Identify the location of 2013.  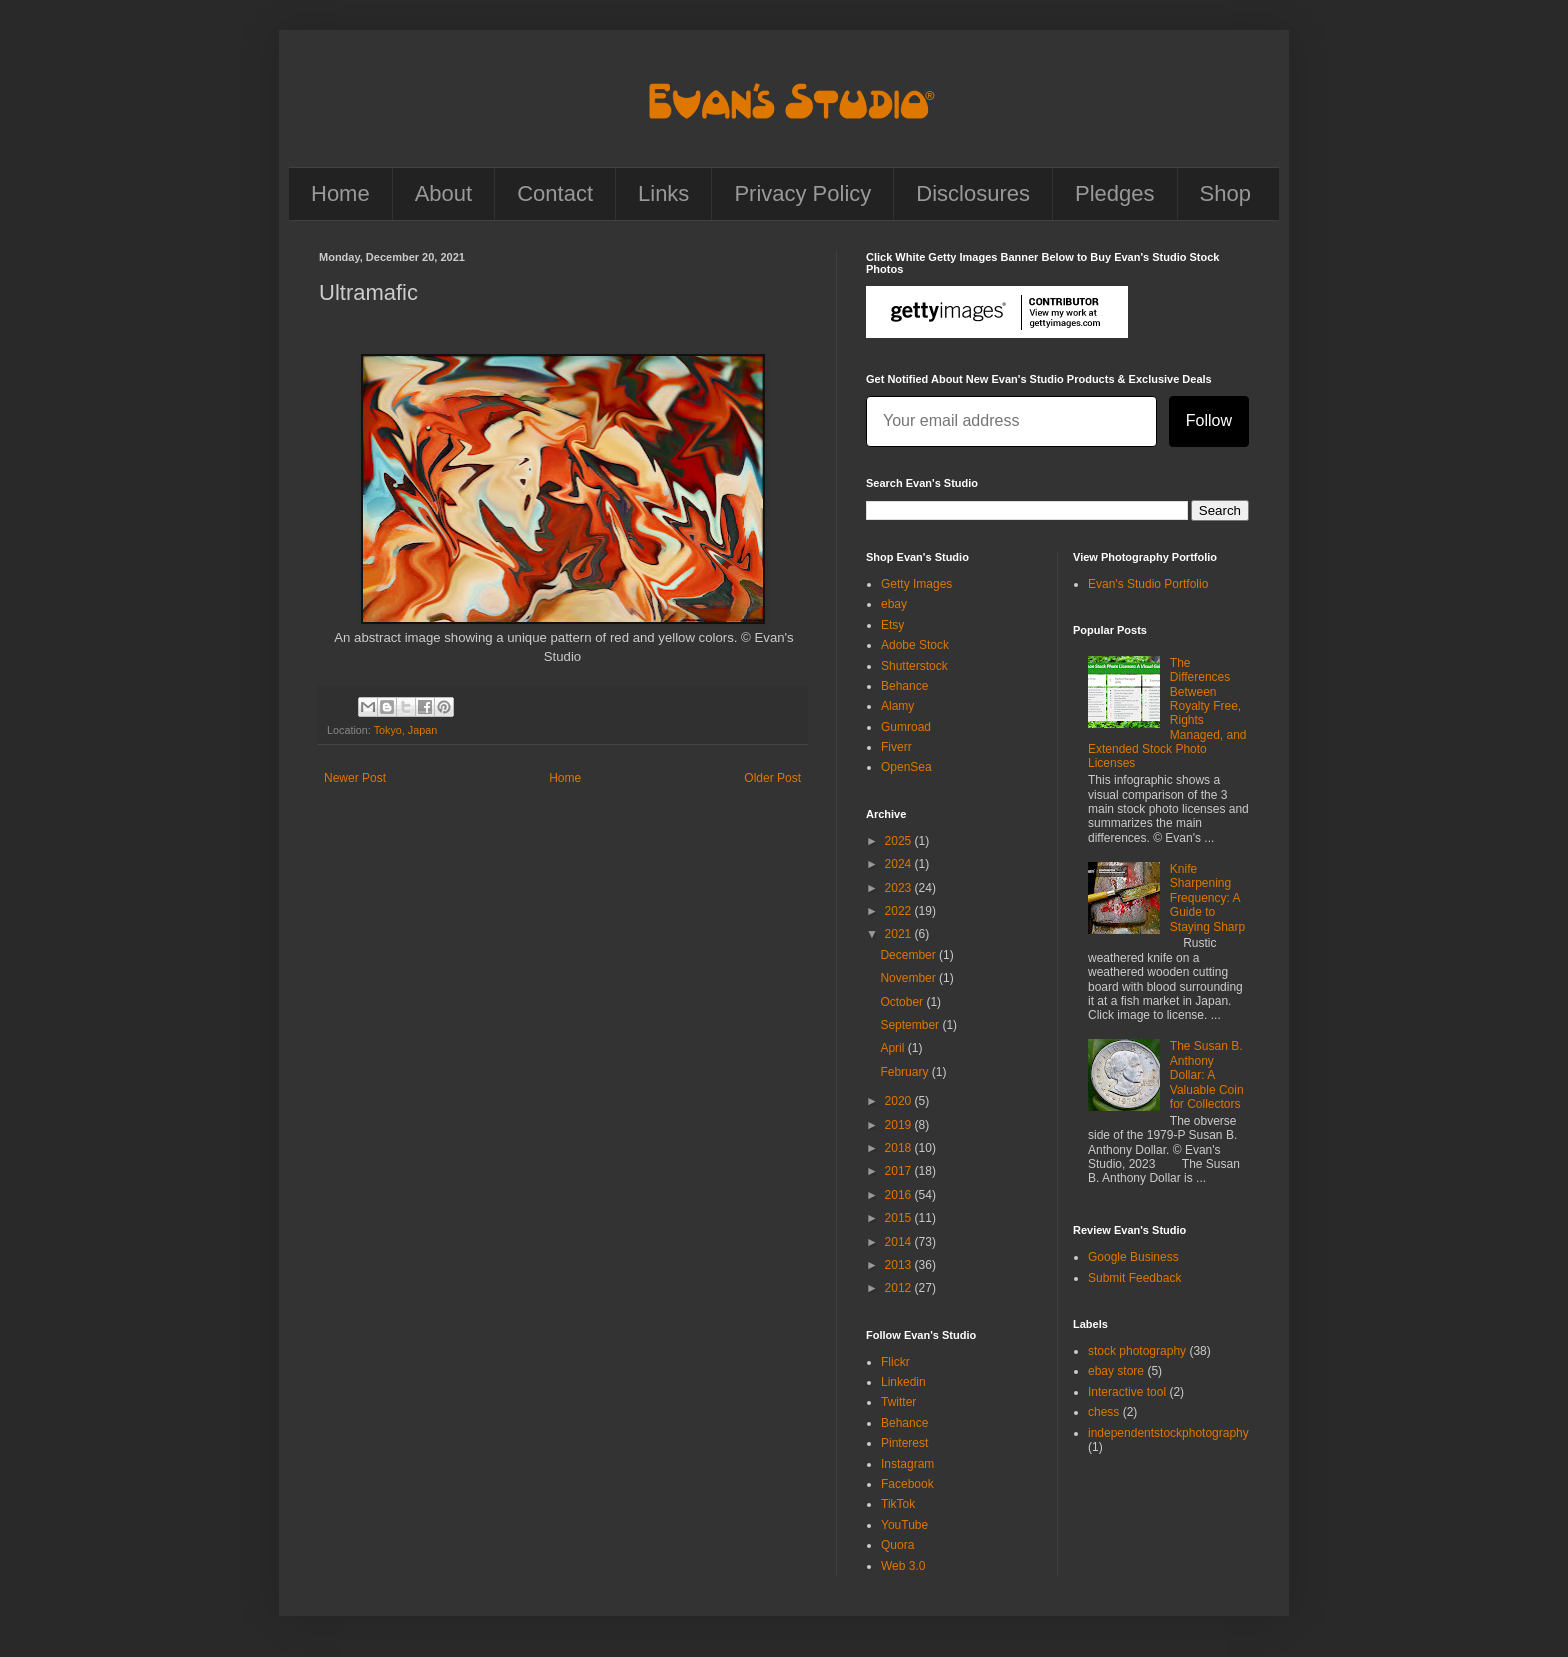
(900, 1265).